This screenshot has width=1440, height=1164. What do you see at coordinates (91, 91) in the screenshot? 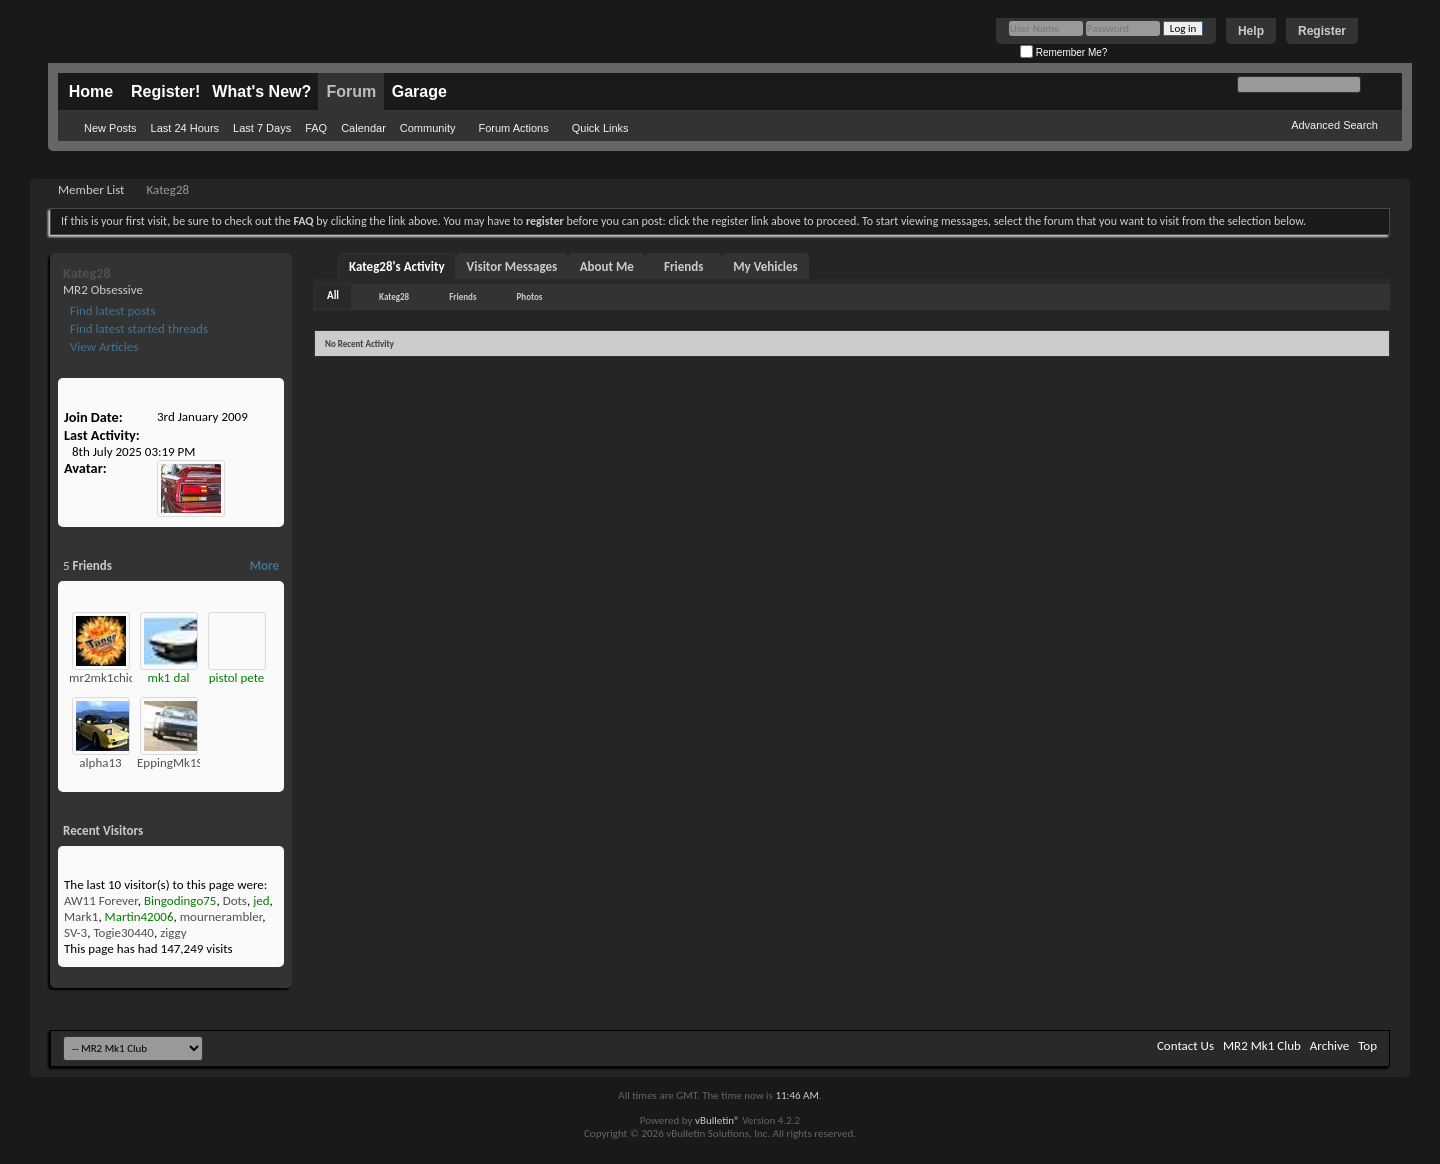
I see `Home` at bounding box center [91, 91].